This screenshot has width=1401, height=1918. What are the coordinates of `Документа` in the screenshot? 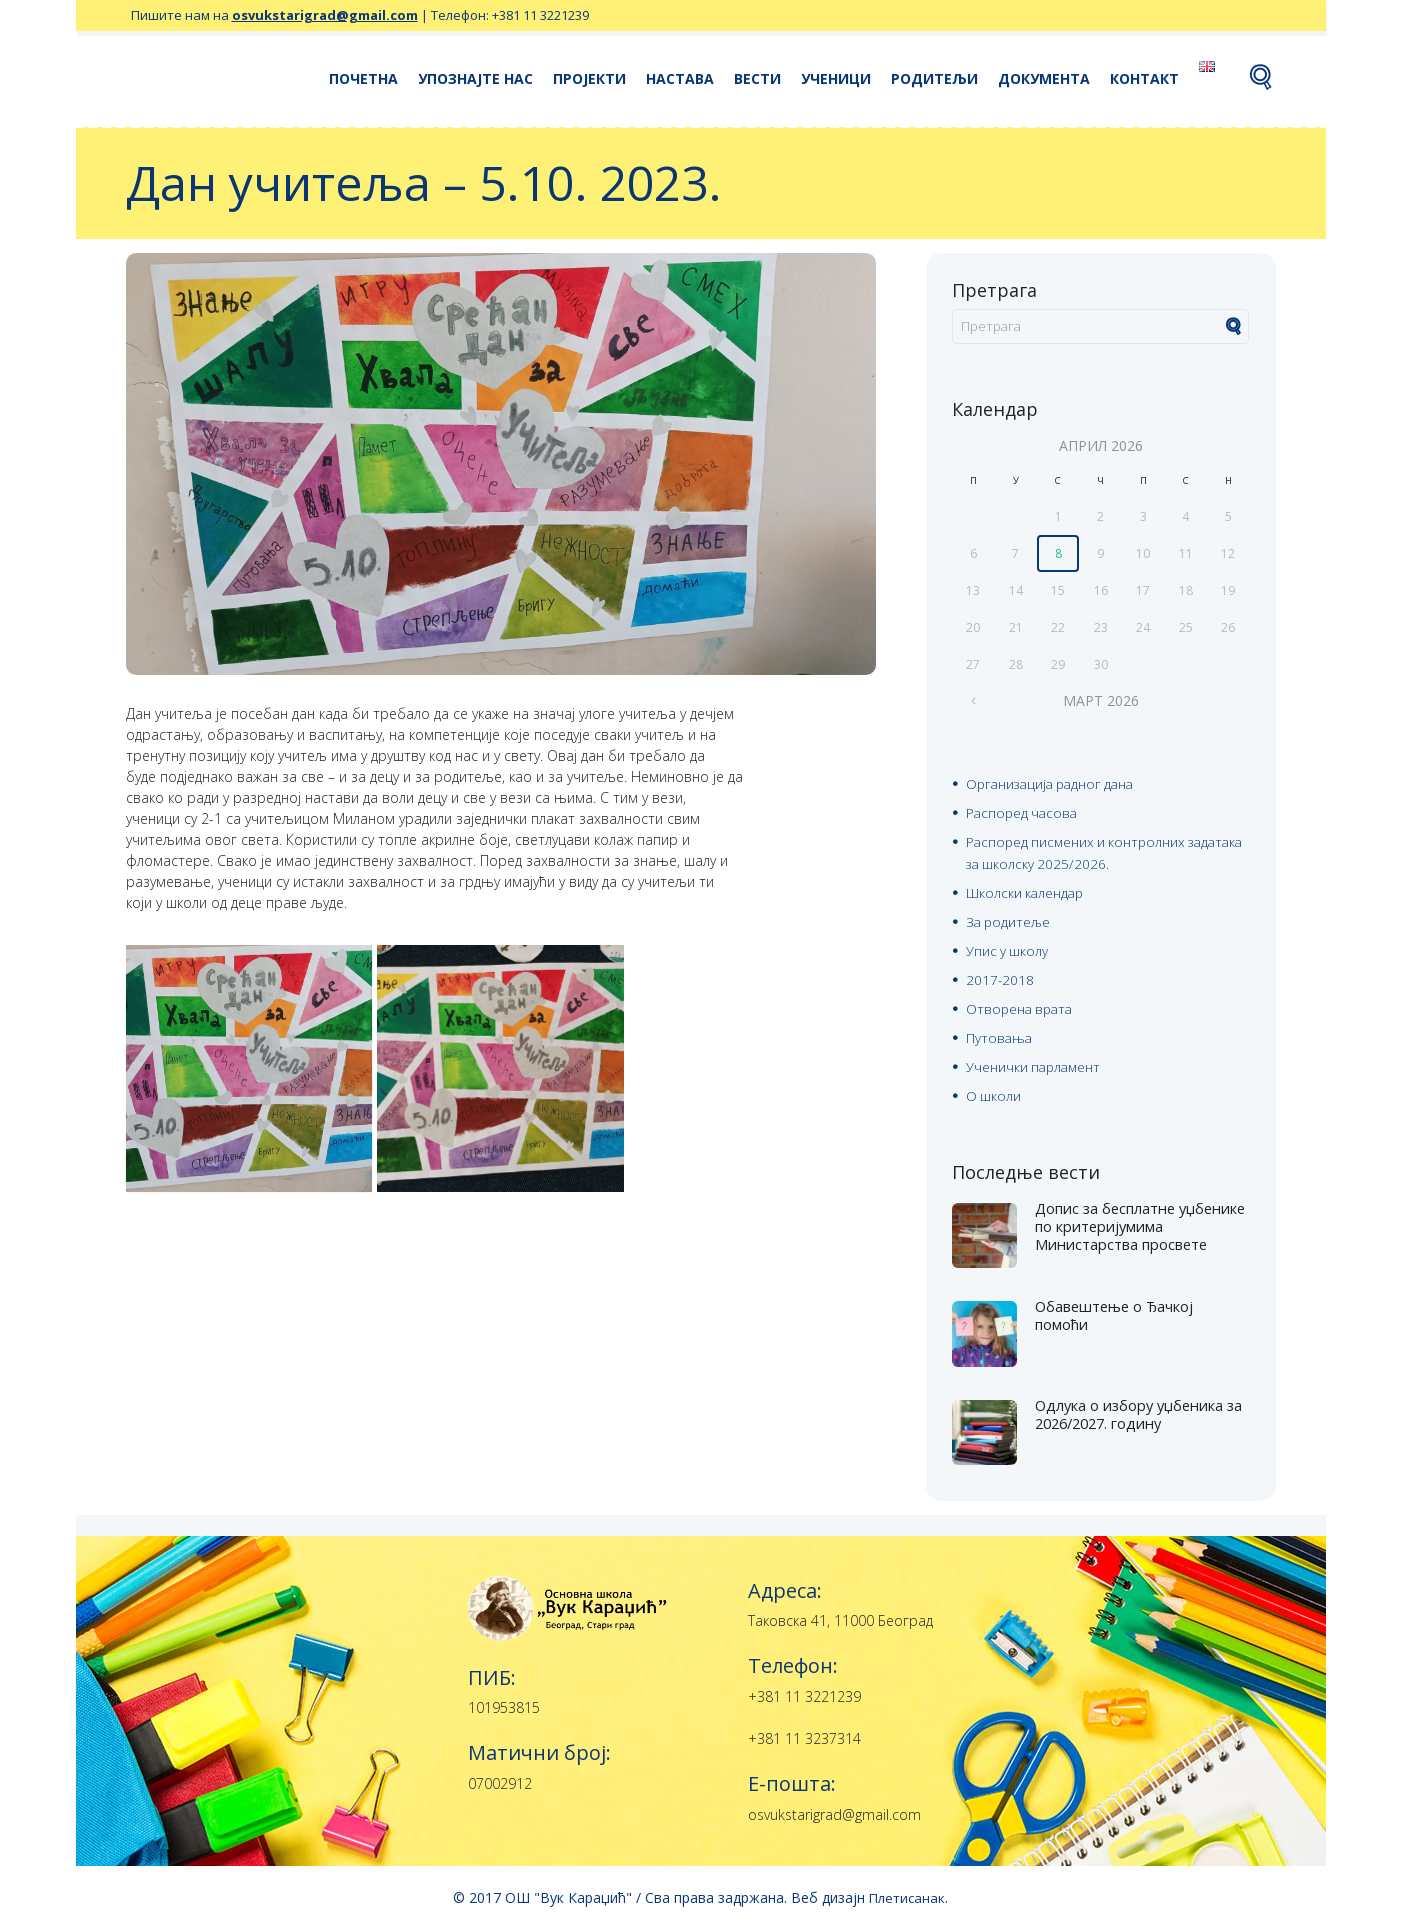 It's located at (1044, 78).